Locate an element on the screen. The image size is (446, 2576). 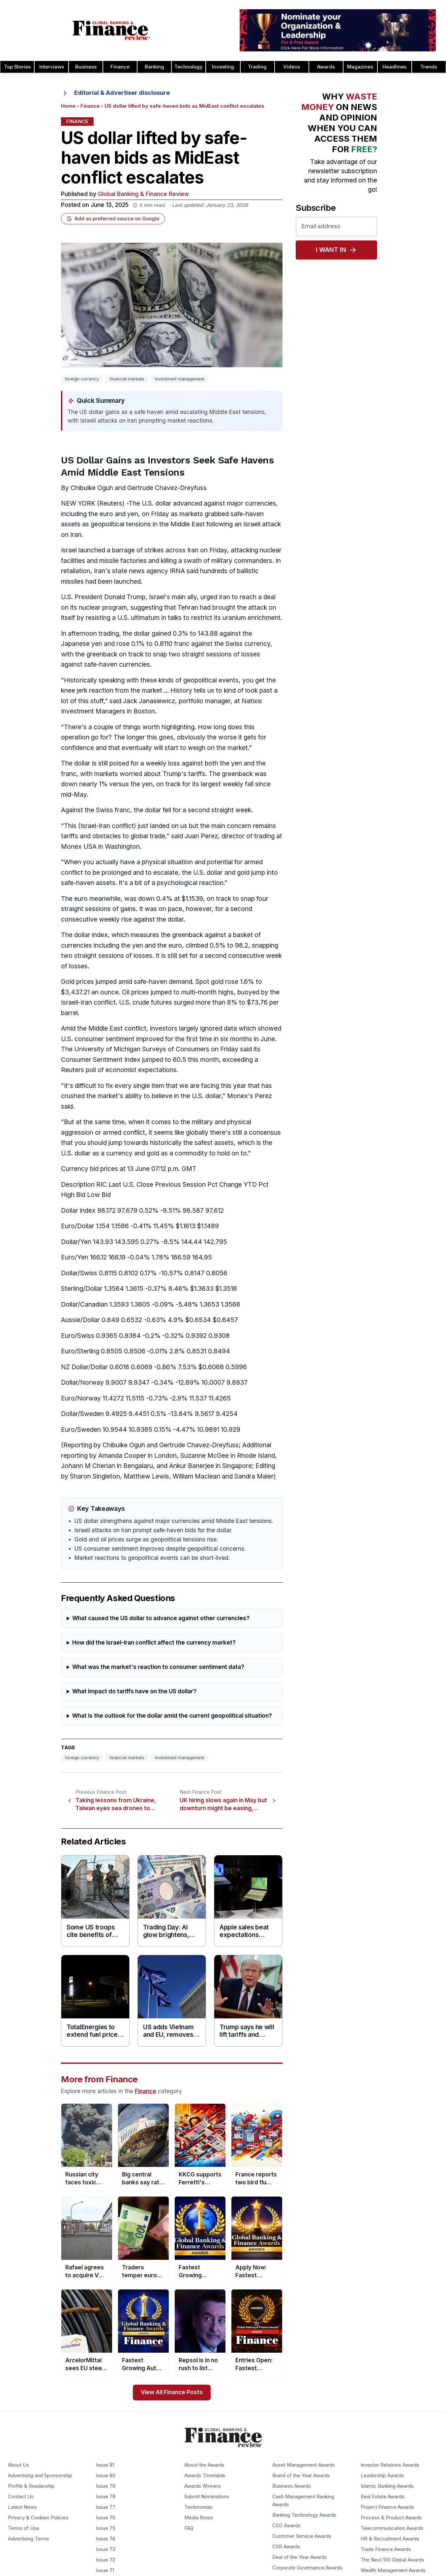
Wealth Management Awards is located at coordinates (393, 2570).